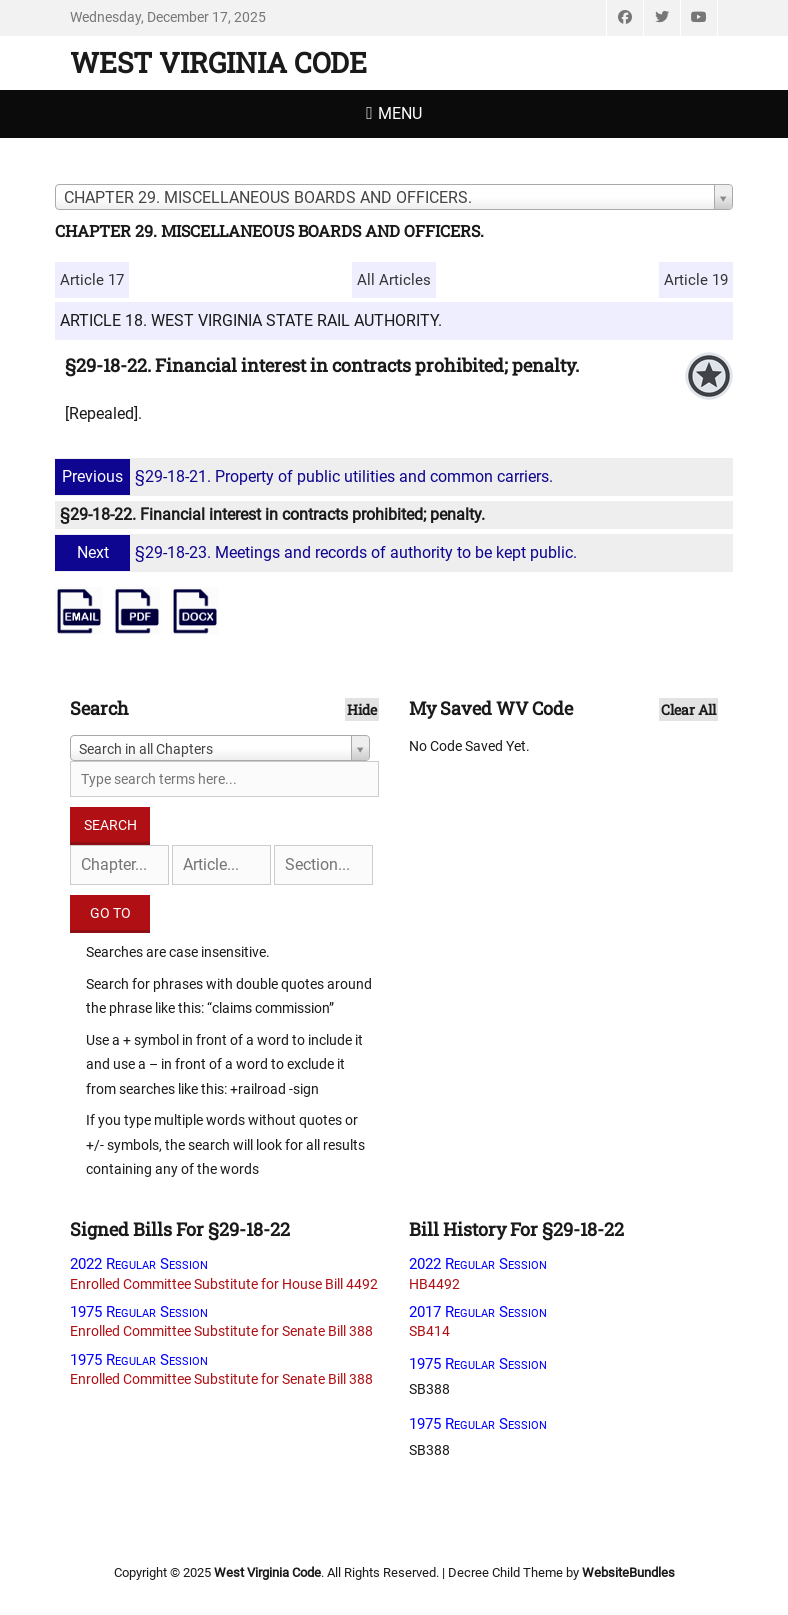 This screenshot has width=788, height=1615. What do you see at coordinates (400, 113) in the screenshot?
I see `Menu` at bounding box center [400, 113].